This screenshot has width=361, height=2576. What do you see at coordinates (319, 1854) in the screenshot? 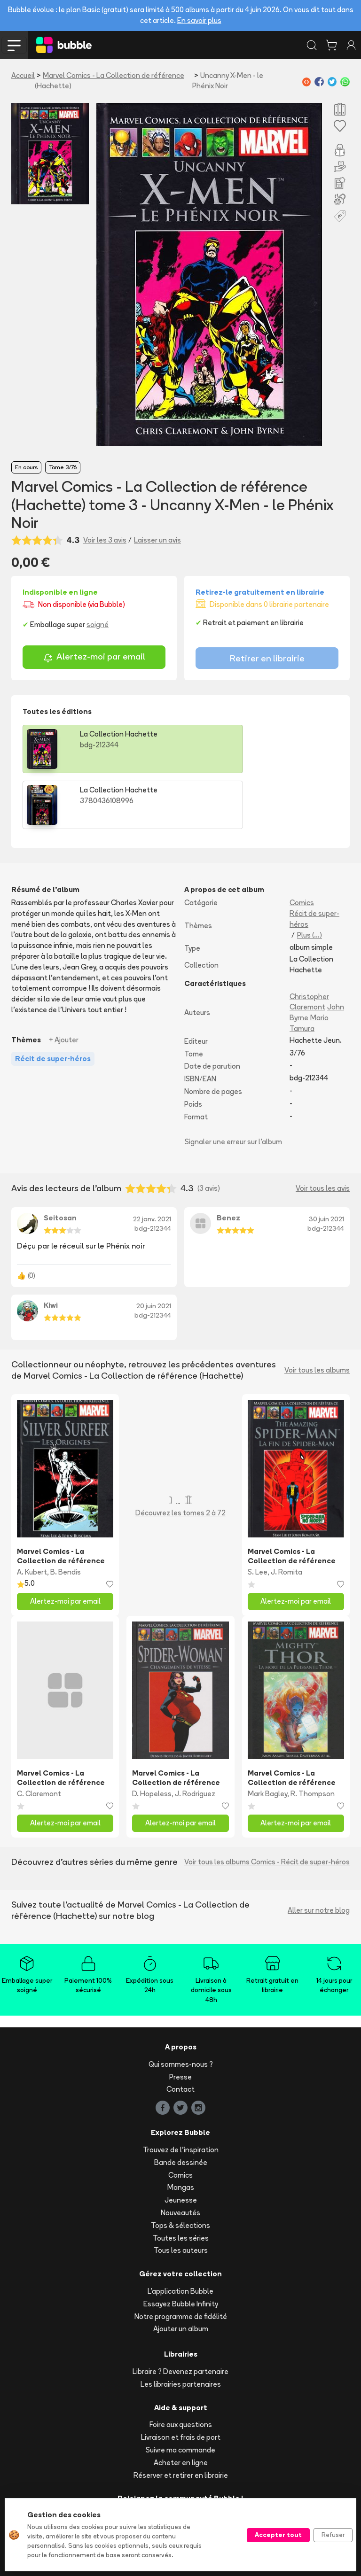
I see `Aller sur notre blog` at bounding box center [319, 1854].